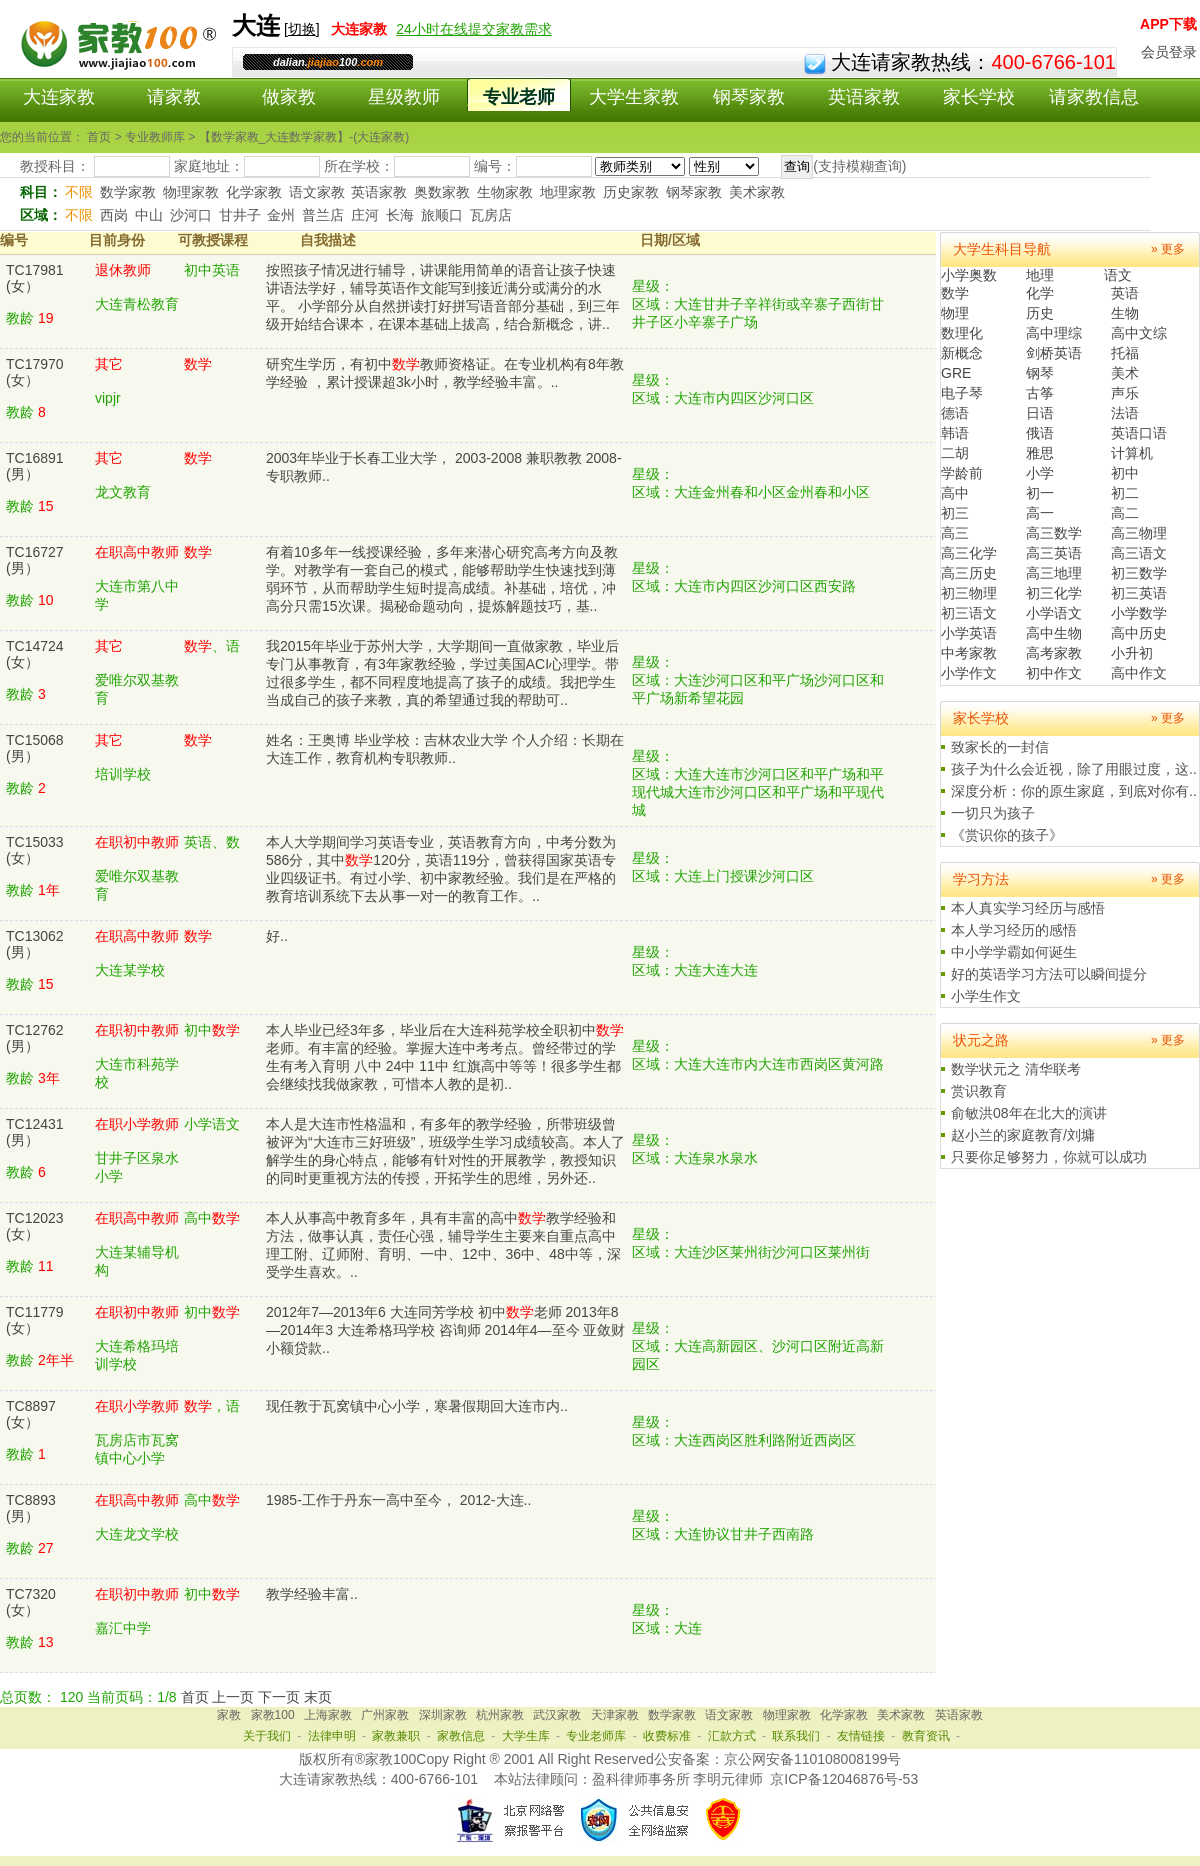 This screenshot has width=1200, height=1866. What do you see at coordinates (35, 1132) in the screenshot?
I see `TC12431(男）` at bounding box center [35, 1132].